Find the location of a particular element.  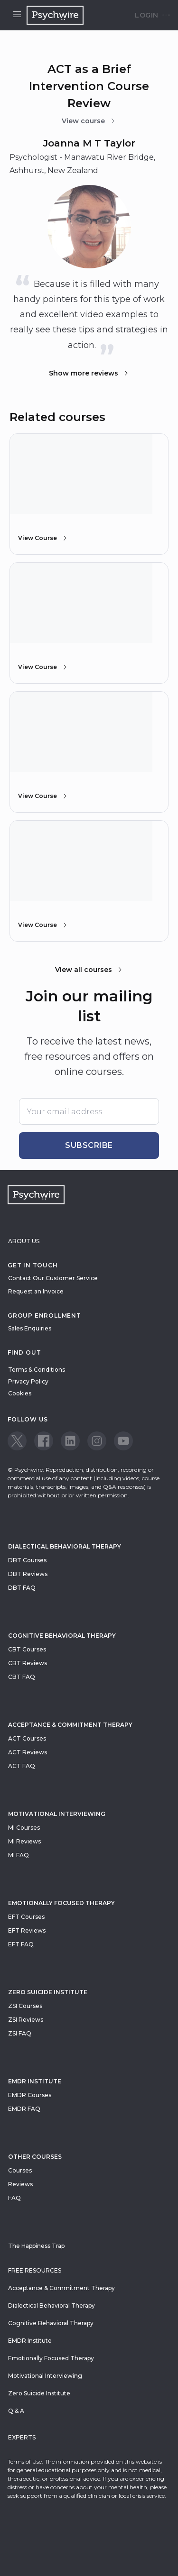

zero suicide institute is located at coordinates (47, 1992).